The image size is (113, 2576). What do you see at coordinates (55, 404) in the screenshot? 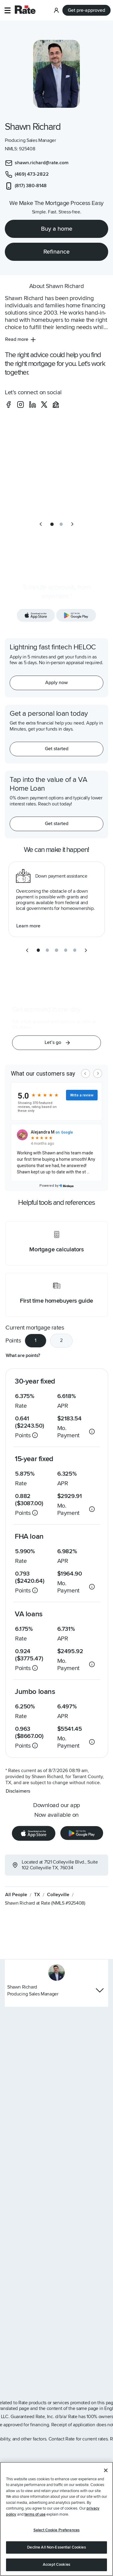
I see `[social-zillow]` at bounding box center [55, 404].